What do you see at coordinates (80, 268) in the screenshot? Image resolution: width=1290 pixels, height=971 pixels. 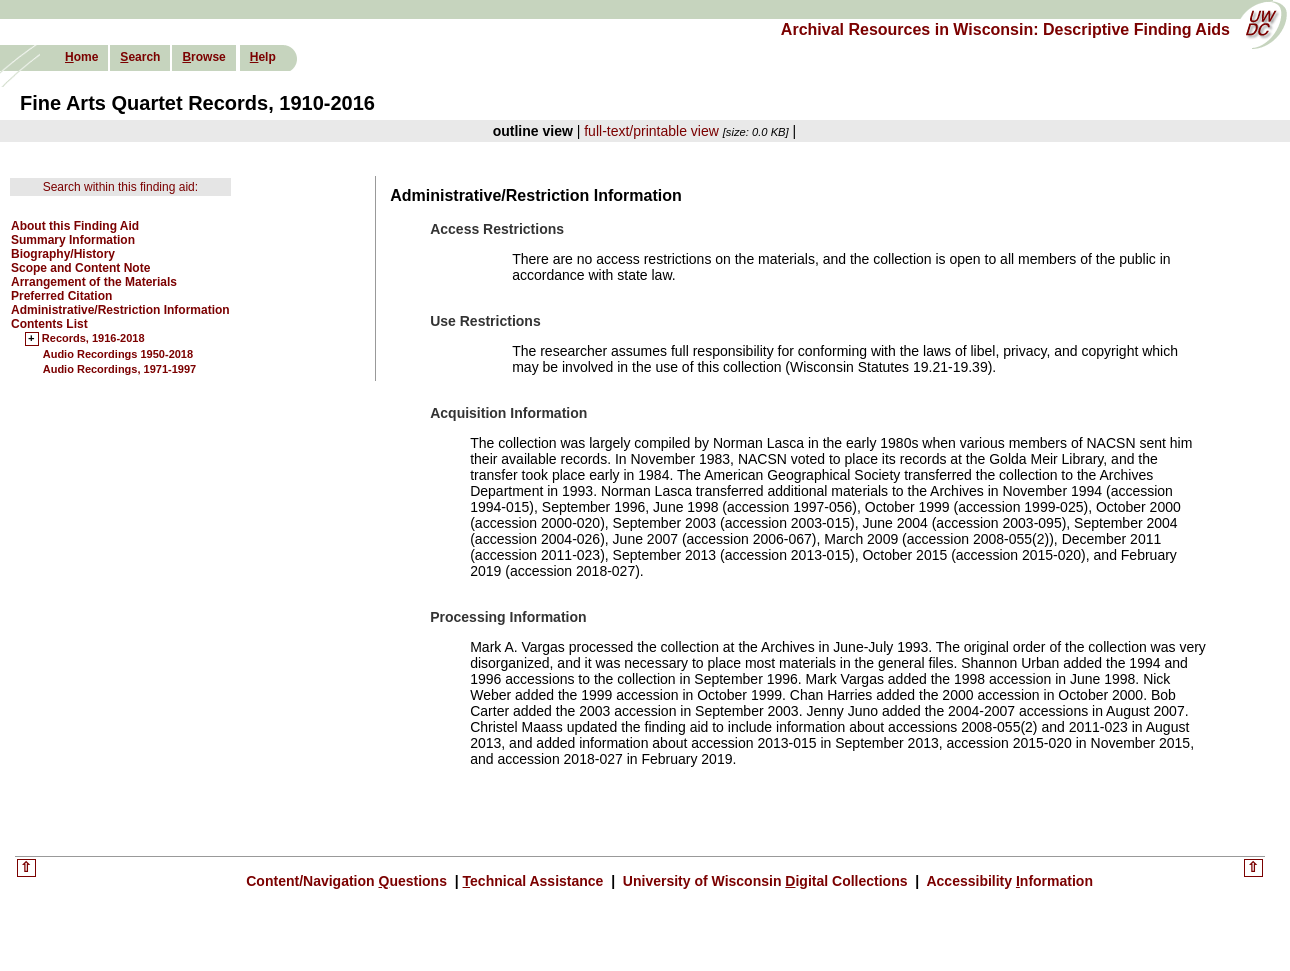 I see `Scope and Content Note` at bounding box center [80, 268].